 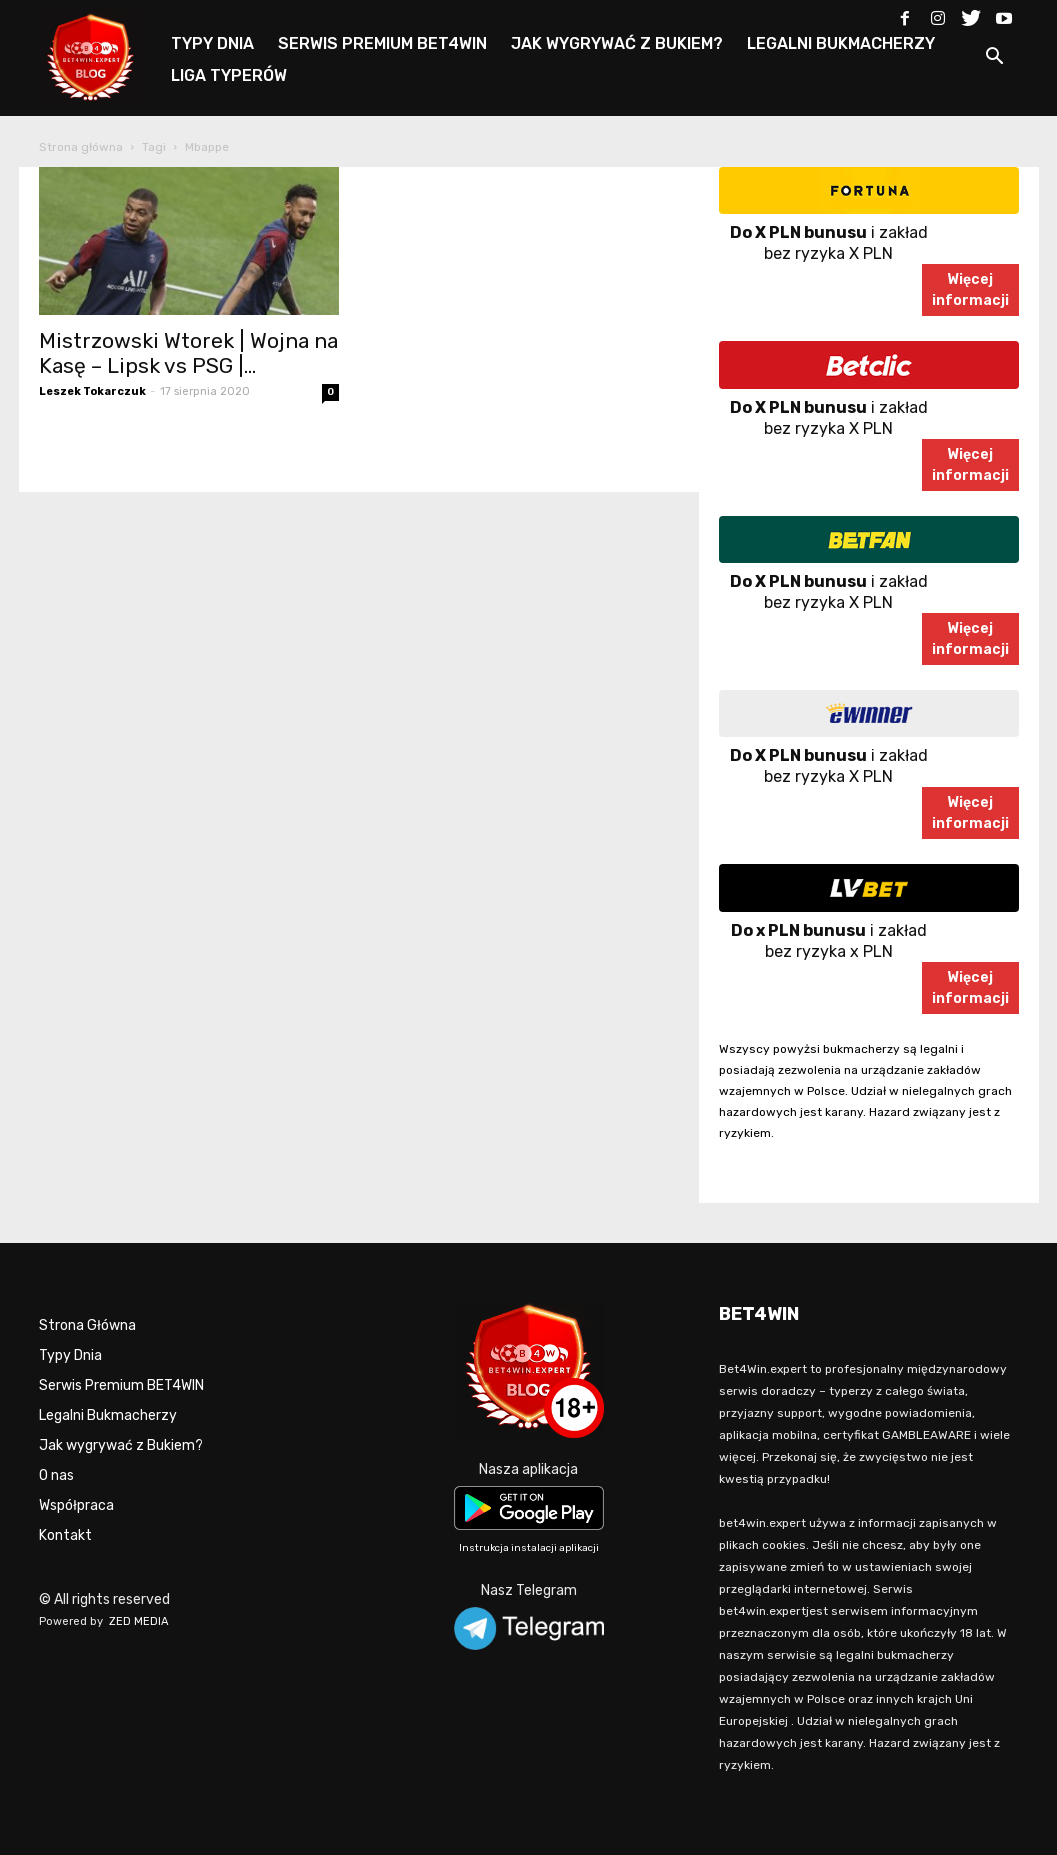 I want to click on O nas, so click(x=56, y=1475).